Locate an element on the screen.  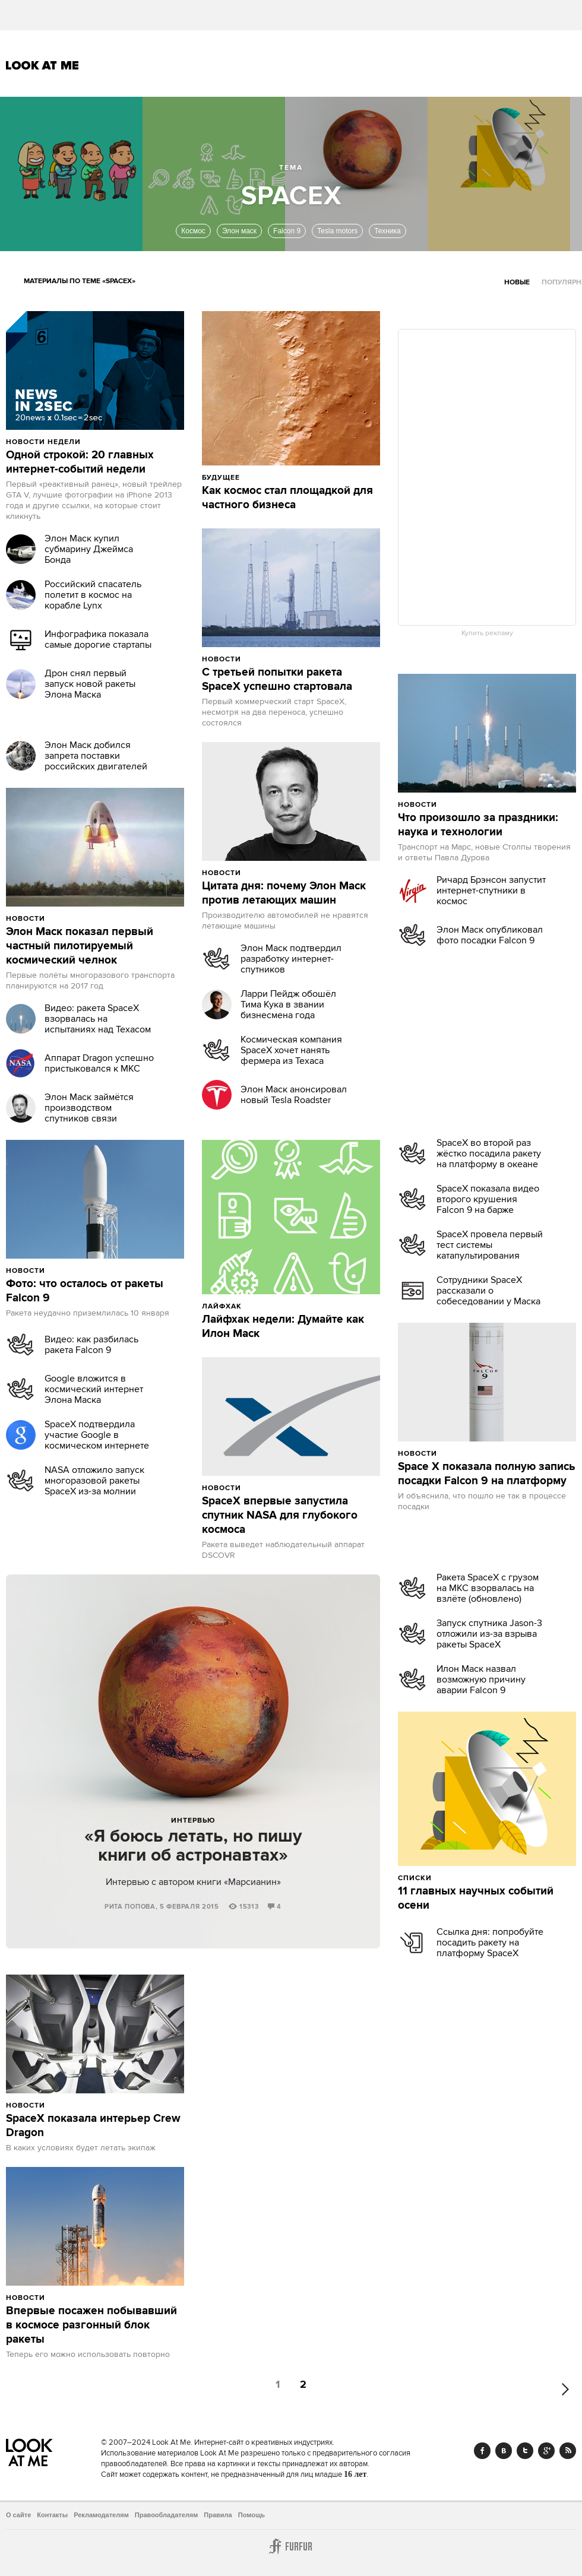
Российский спасатель полетит в космос на корабле Lynx is located at coordinates (93, 595).